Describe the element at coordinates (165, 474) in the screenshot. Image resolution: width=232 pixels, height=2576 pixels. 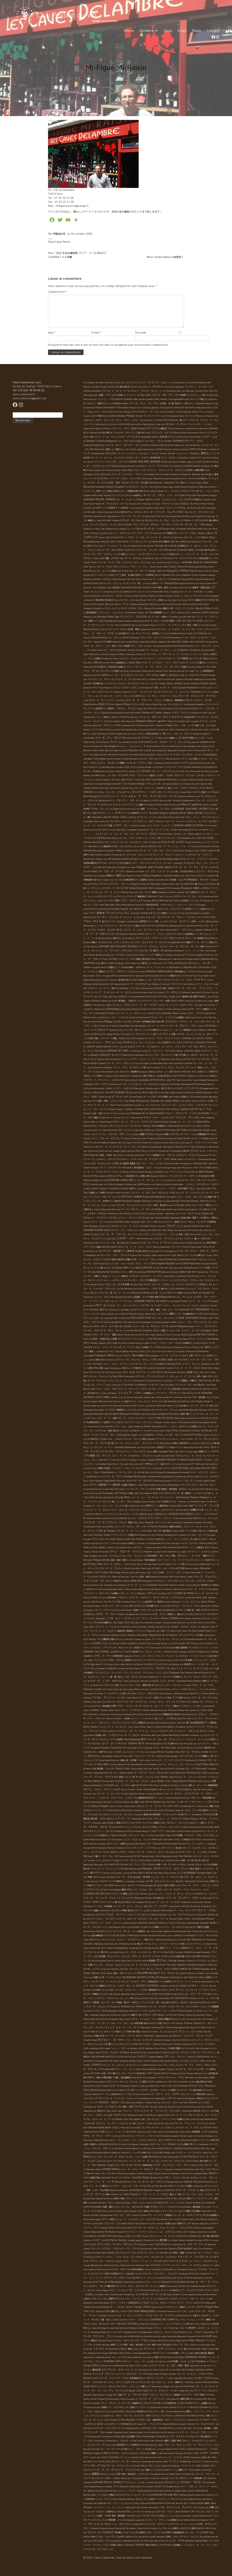
I see `El Rumbero [El Rumbero (1 élément)]` at that location.